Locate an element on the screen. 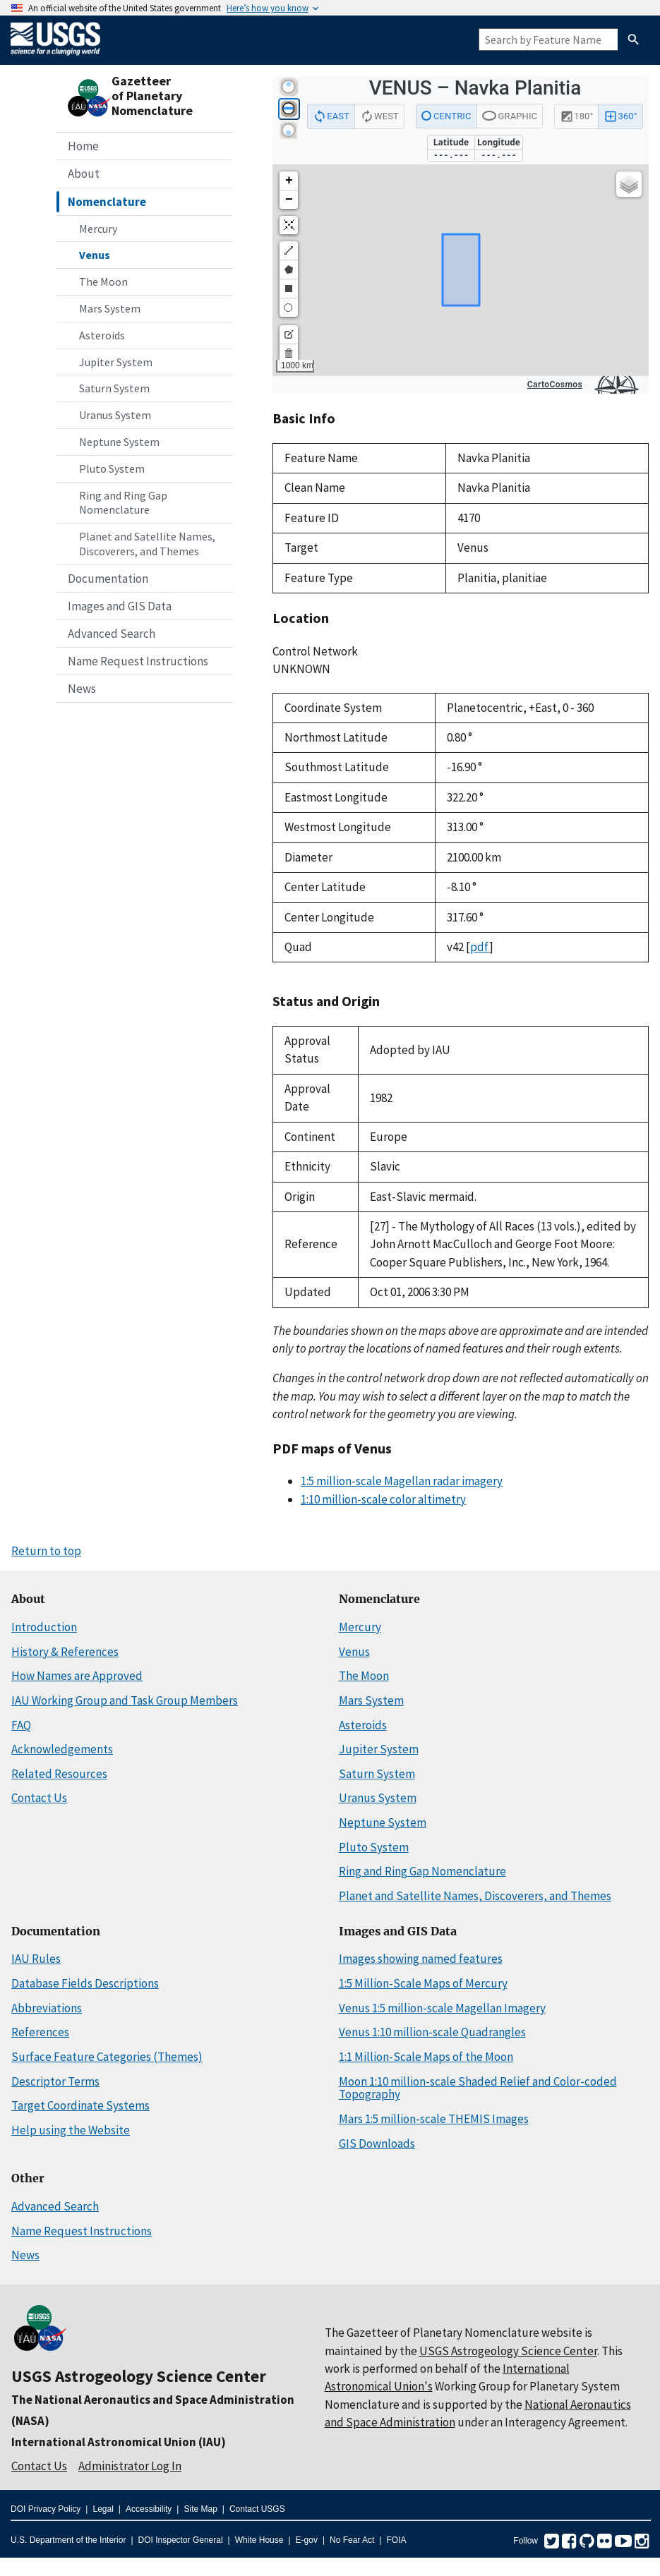 Image resolution: width=660 pixels, height=2576 pixels. DOI Privacy Policy is located at coordinates (45, 2509).